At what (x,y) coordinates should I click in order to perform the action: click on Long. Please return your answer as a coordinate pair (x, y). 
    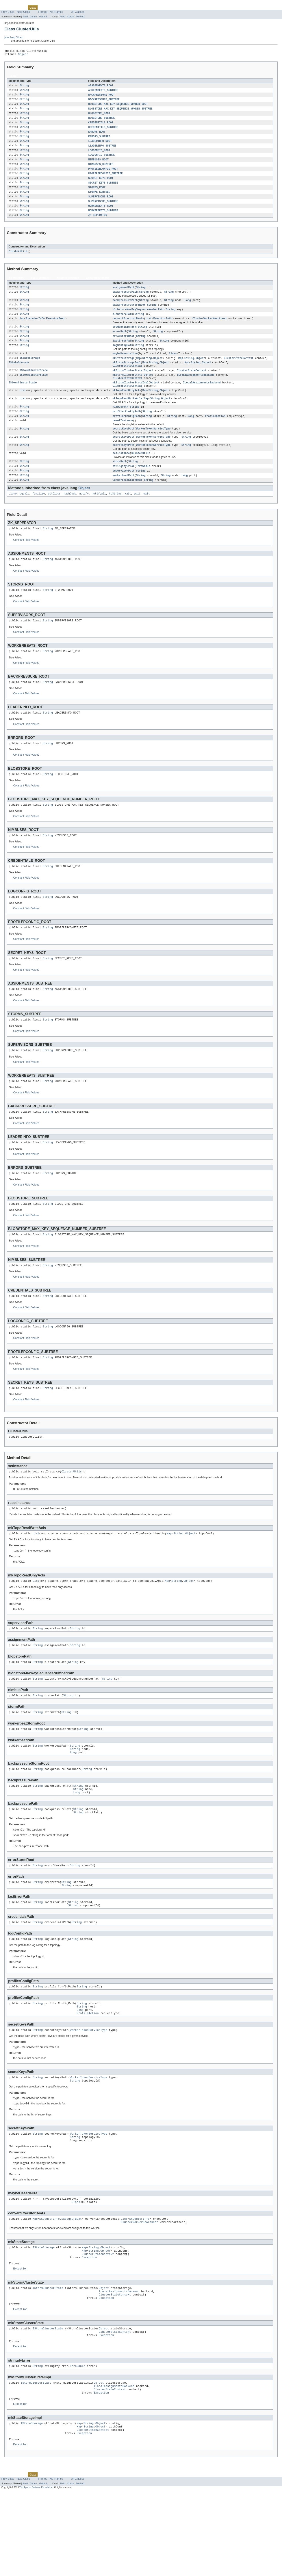
    Looking at the image, I should click on (188, 309).